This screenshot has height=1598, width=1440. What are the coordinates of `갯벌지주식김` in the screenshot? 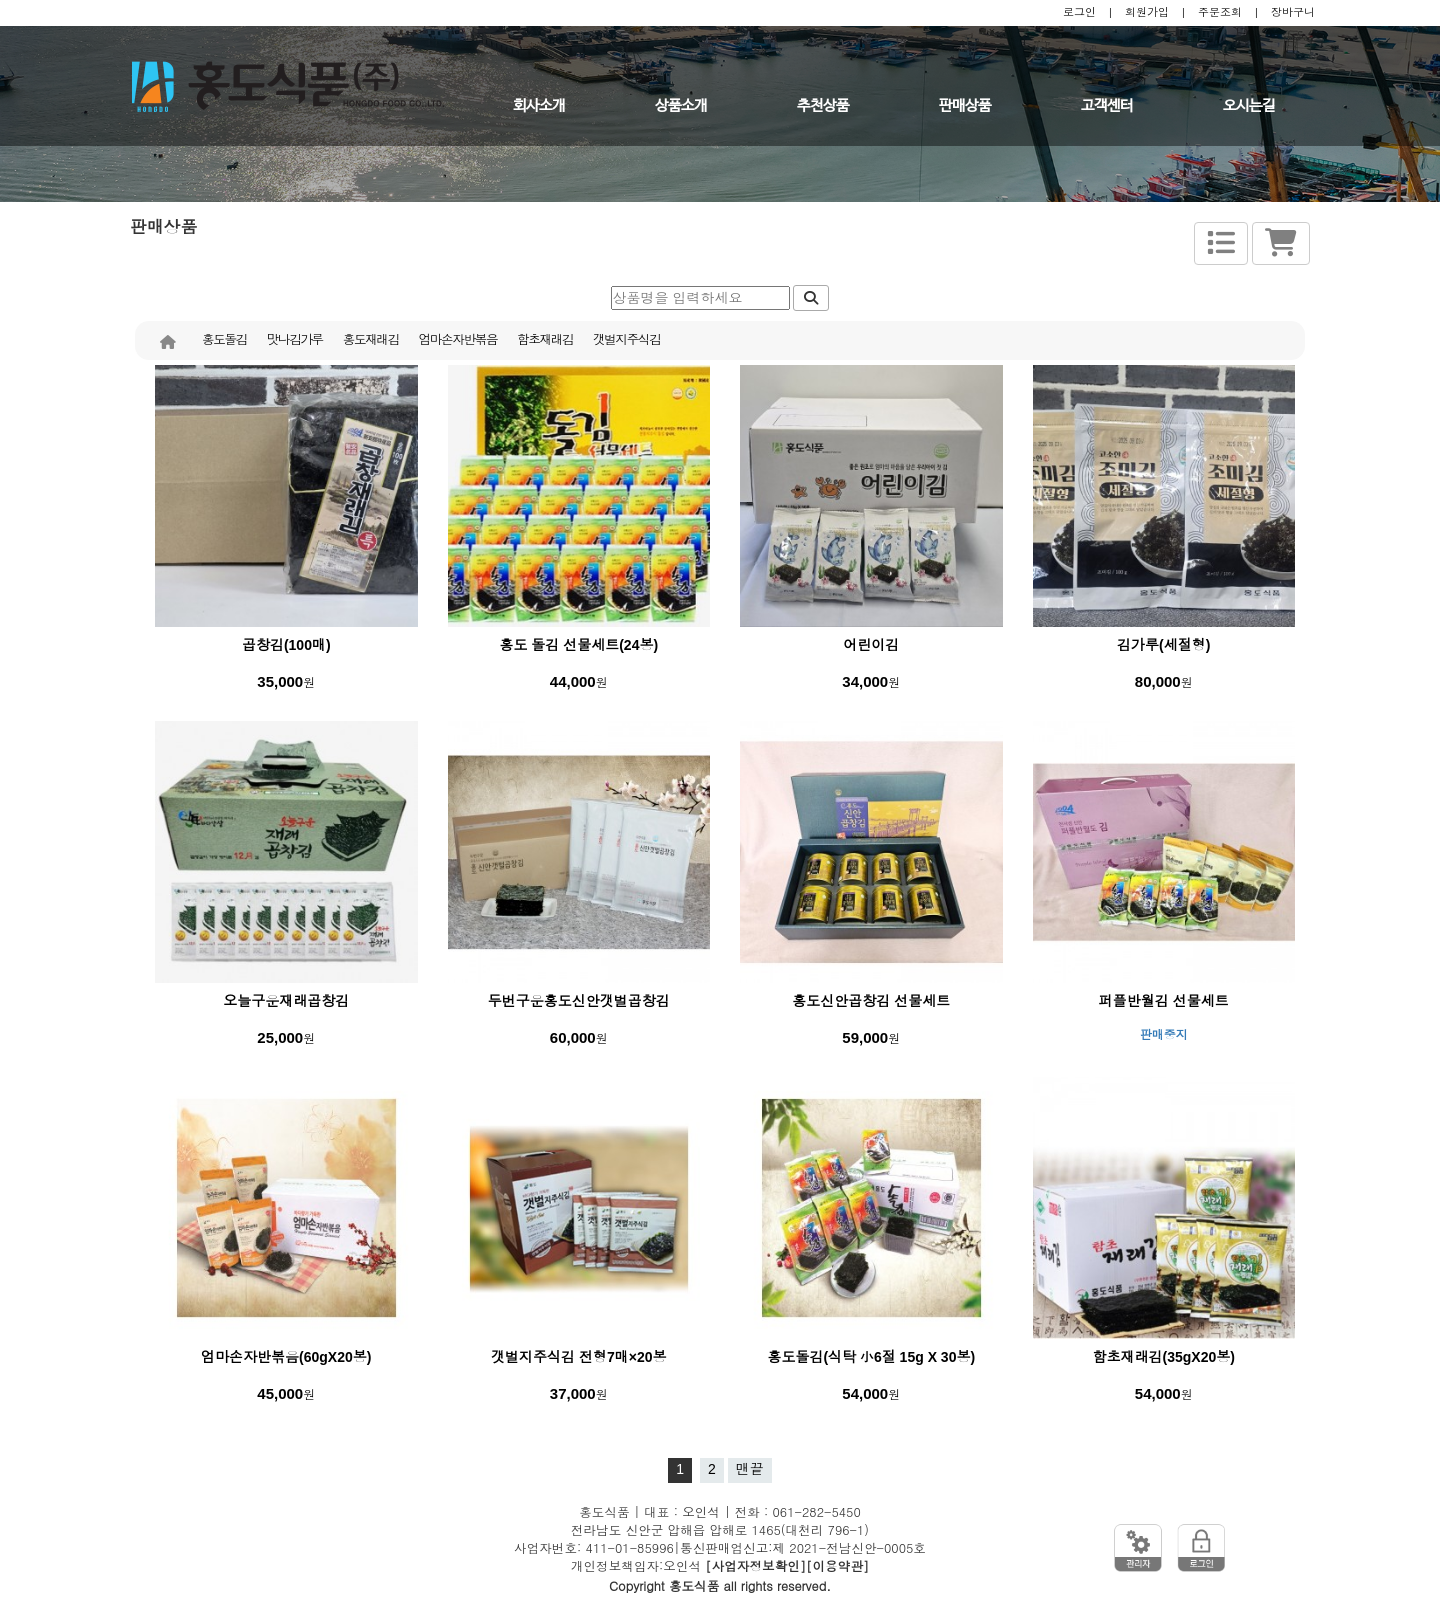 It's located at (626, 340).